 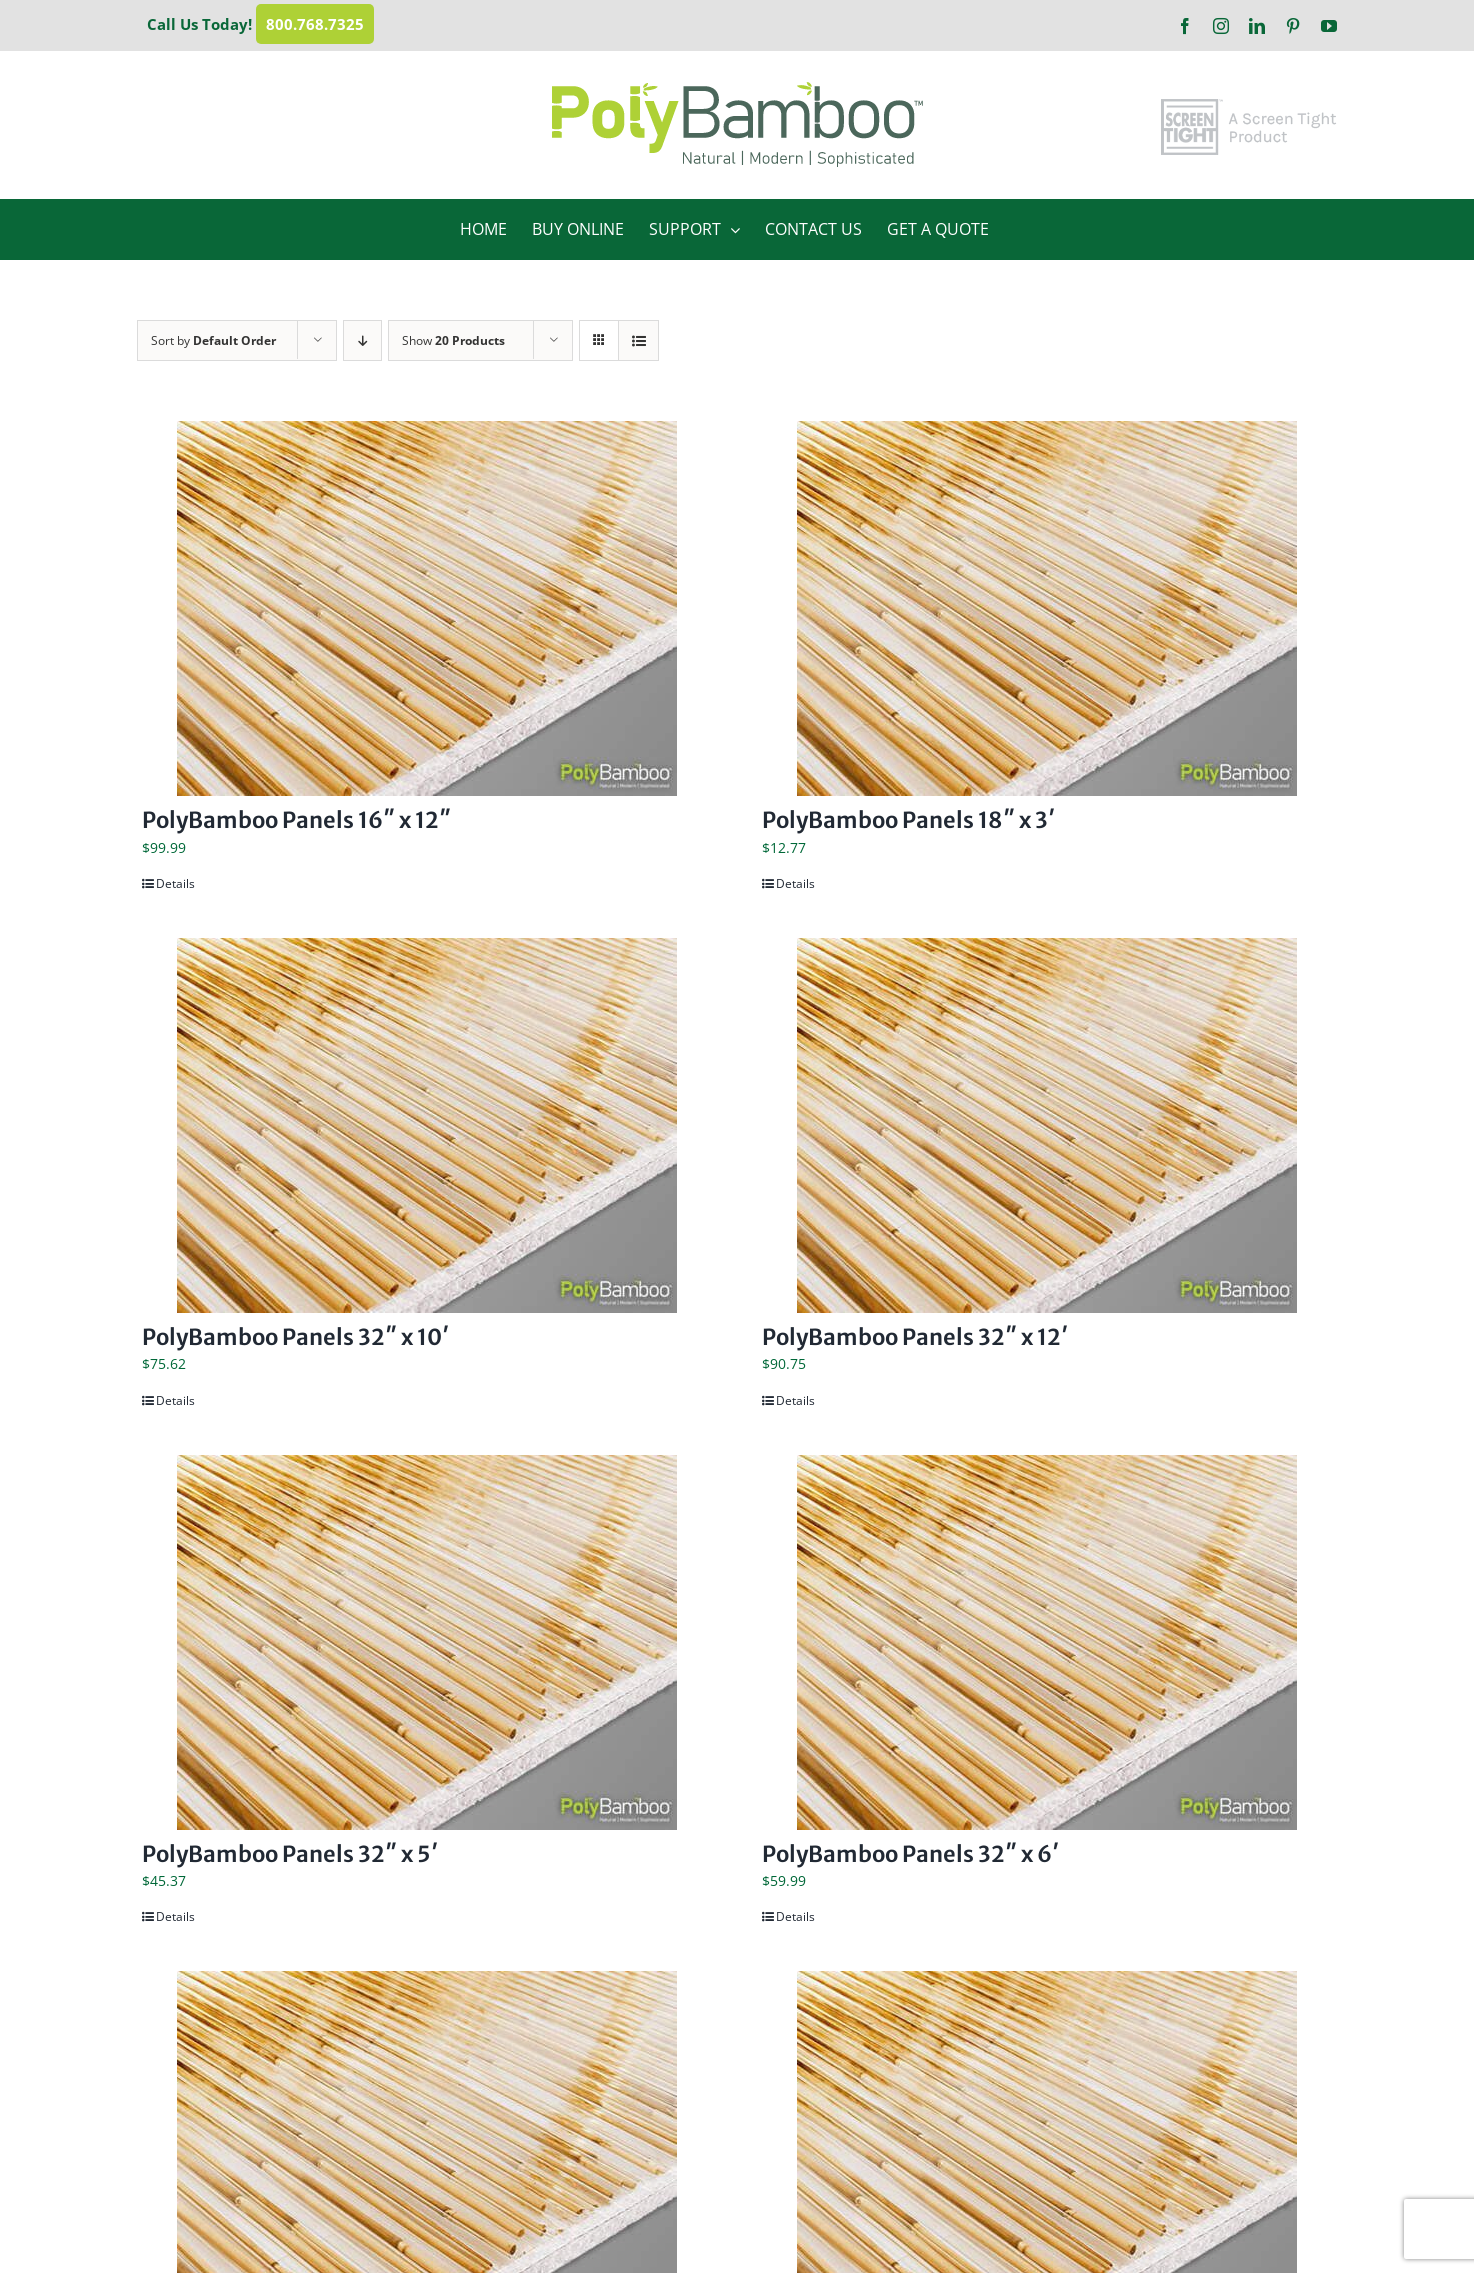 What do you see at coordinates (296, 820) in the screenshot?
I see `PolyBamboo Panels 16″ x 12″` at bounding box center [296, 820].